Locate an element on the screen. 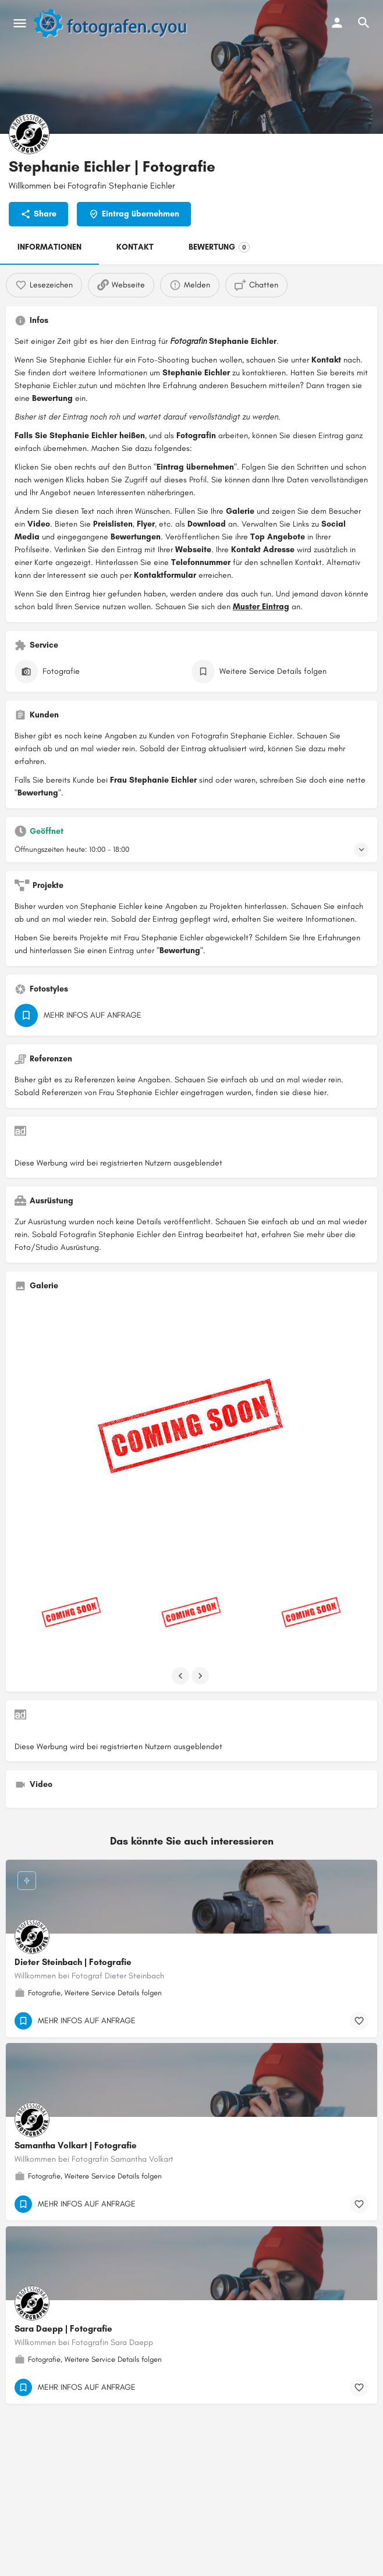  [Header mobile search trigger] is located at coordinates (363, 22).